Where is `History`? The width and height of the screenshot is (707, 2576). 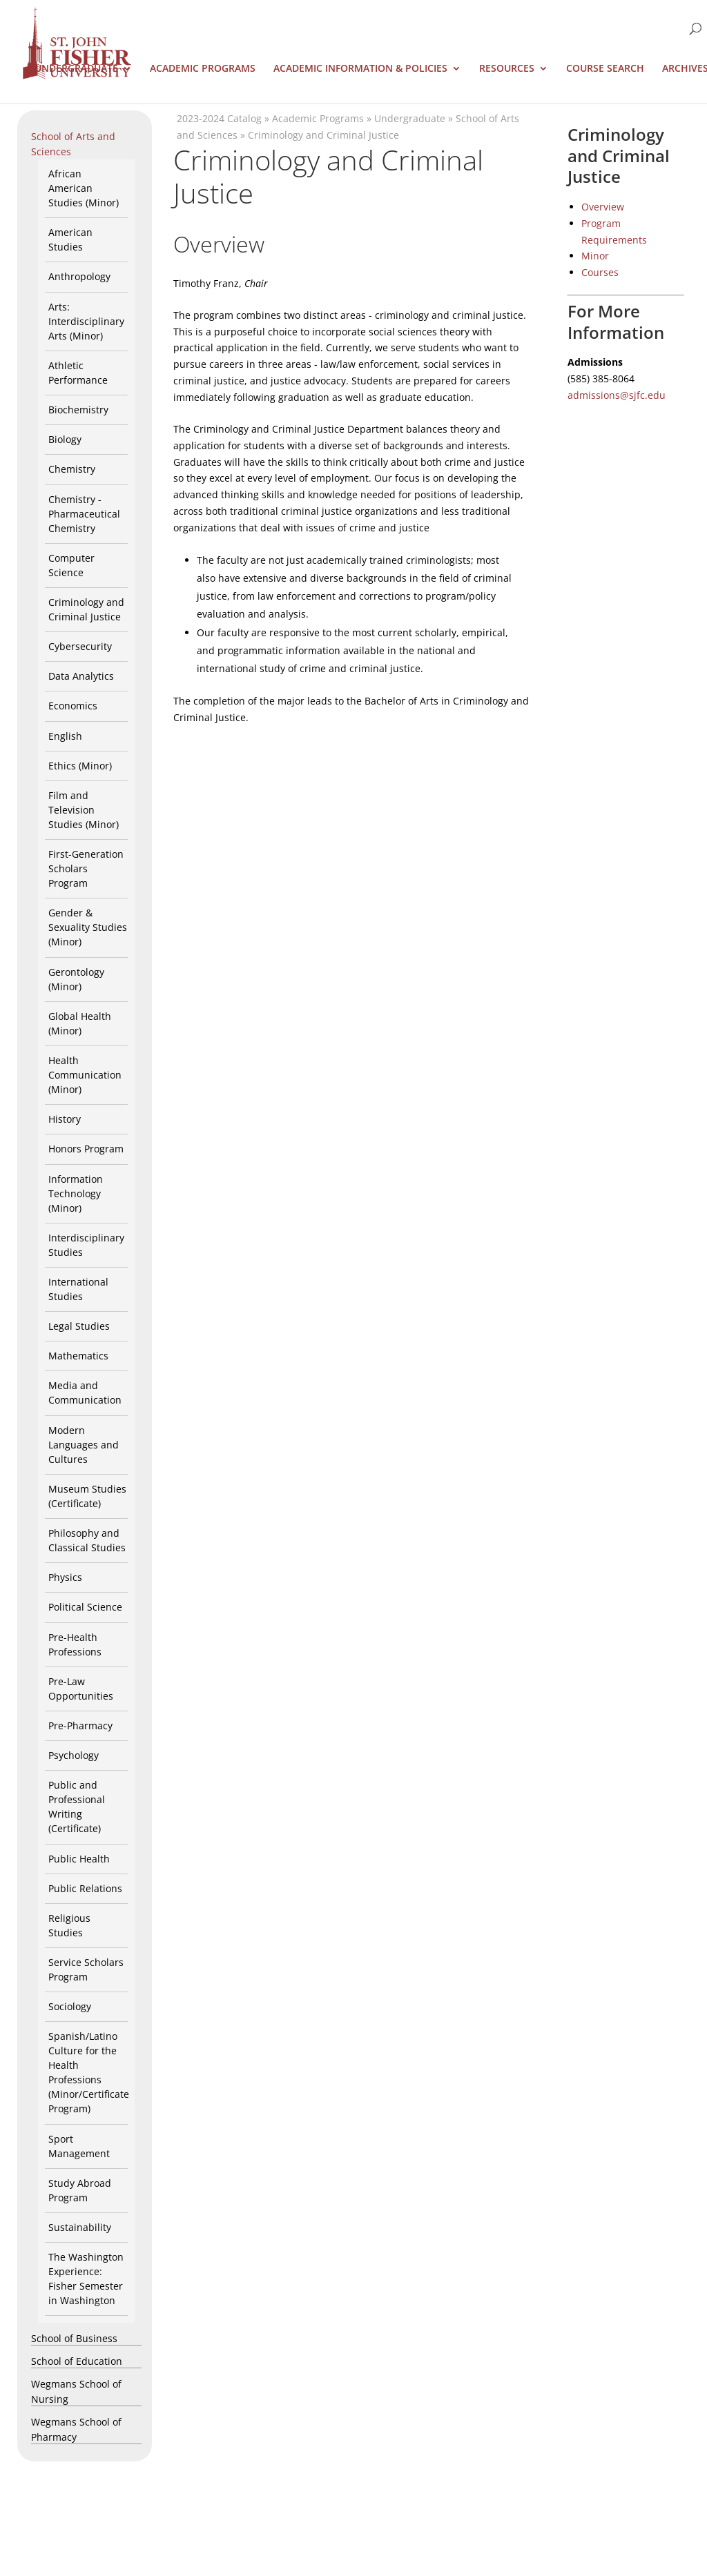
History is located at coordinates (64, 1118).